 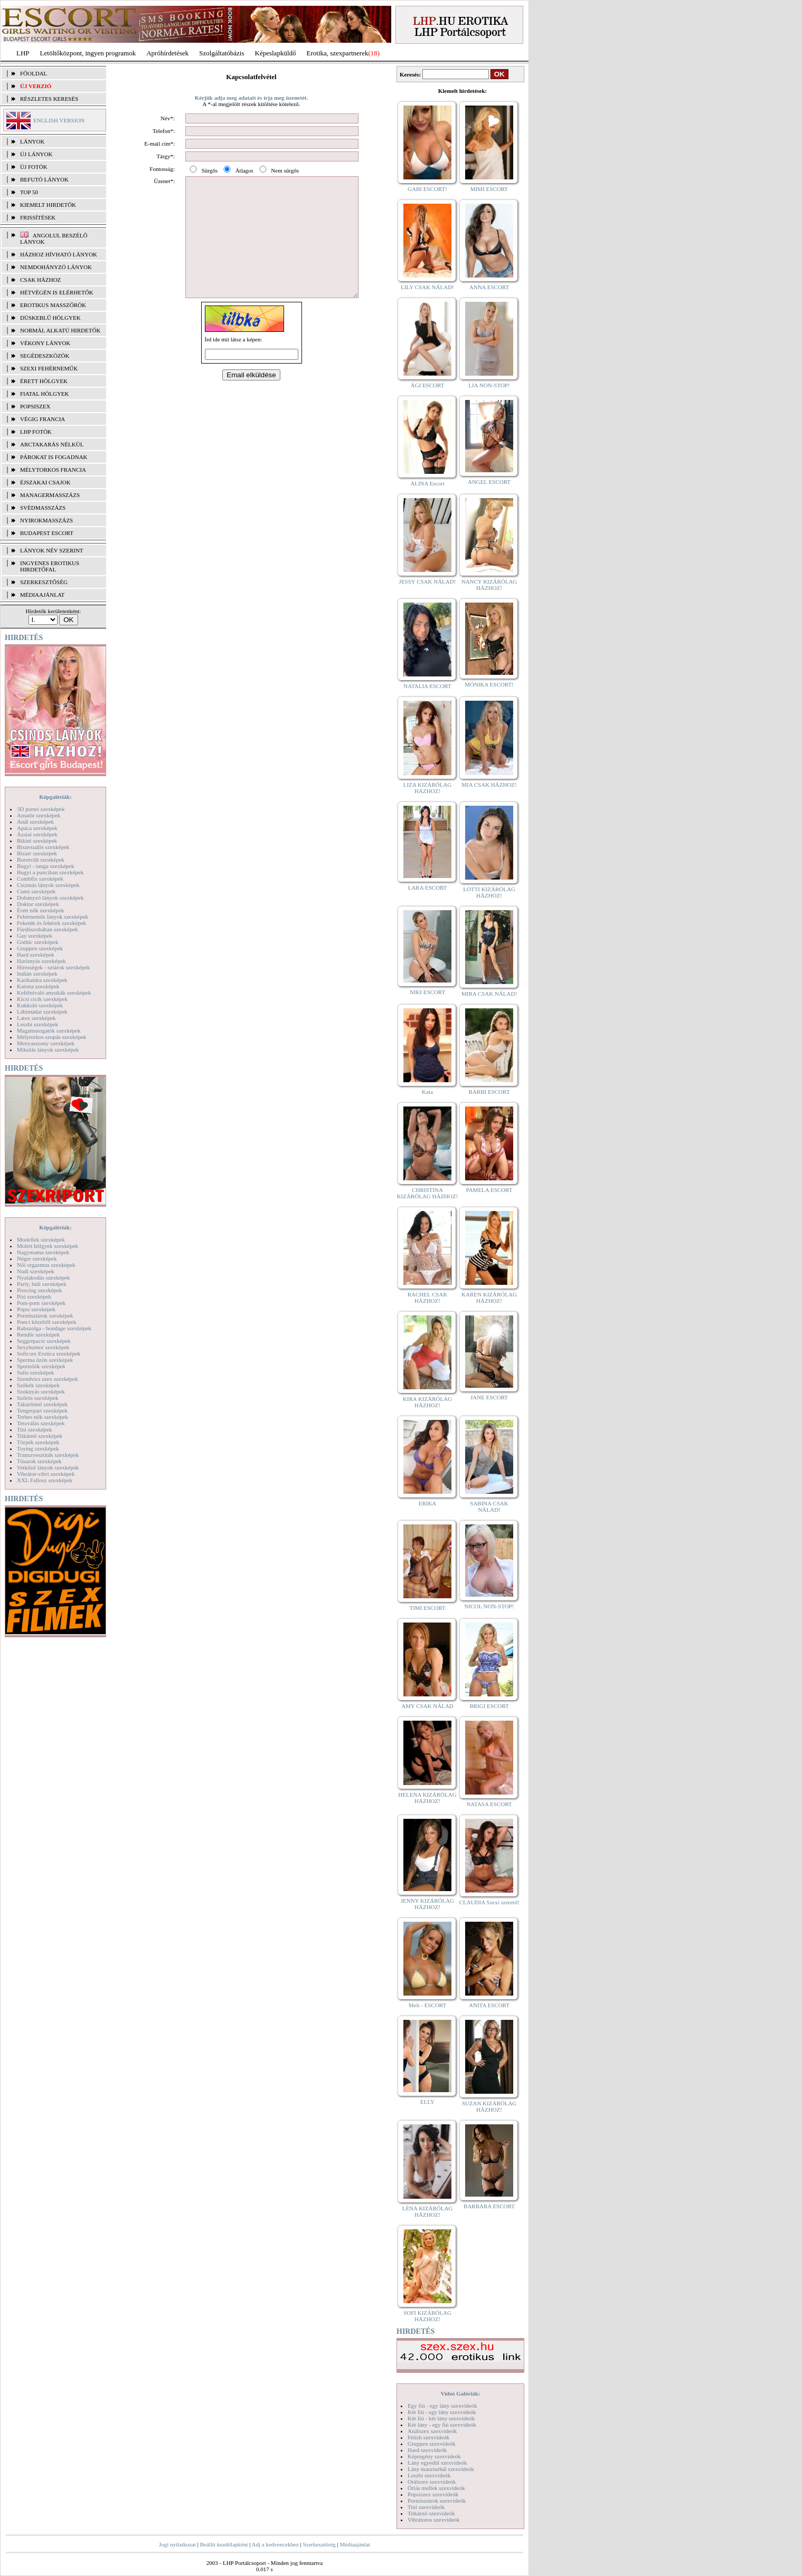 What do you see at coordinates (47, 1246) in the screenshot?
I see `Molett hölgyek szexképek` at bounding box center [47, 1246].